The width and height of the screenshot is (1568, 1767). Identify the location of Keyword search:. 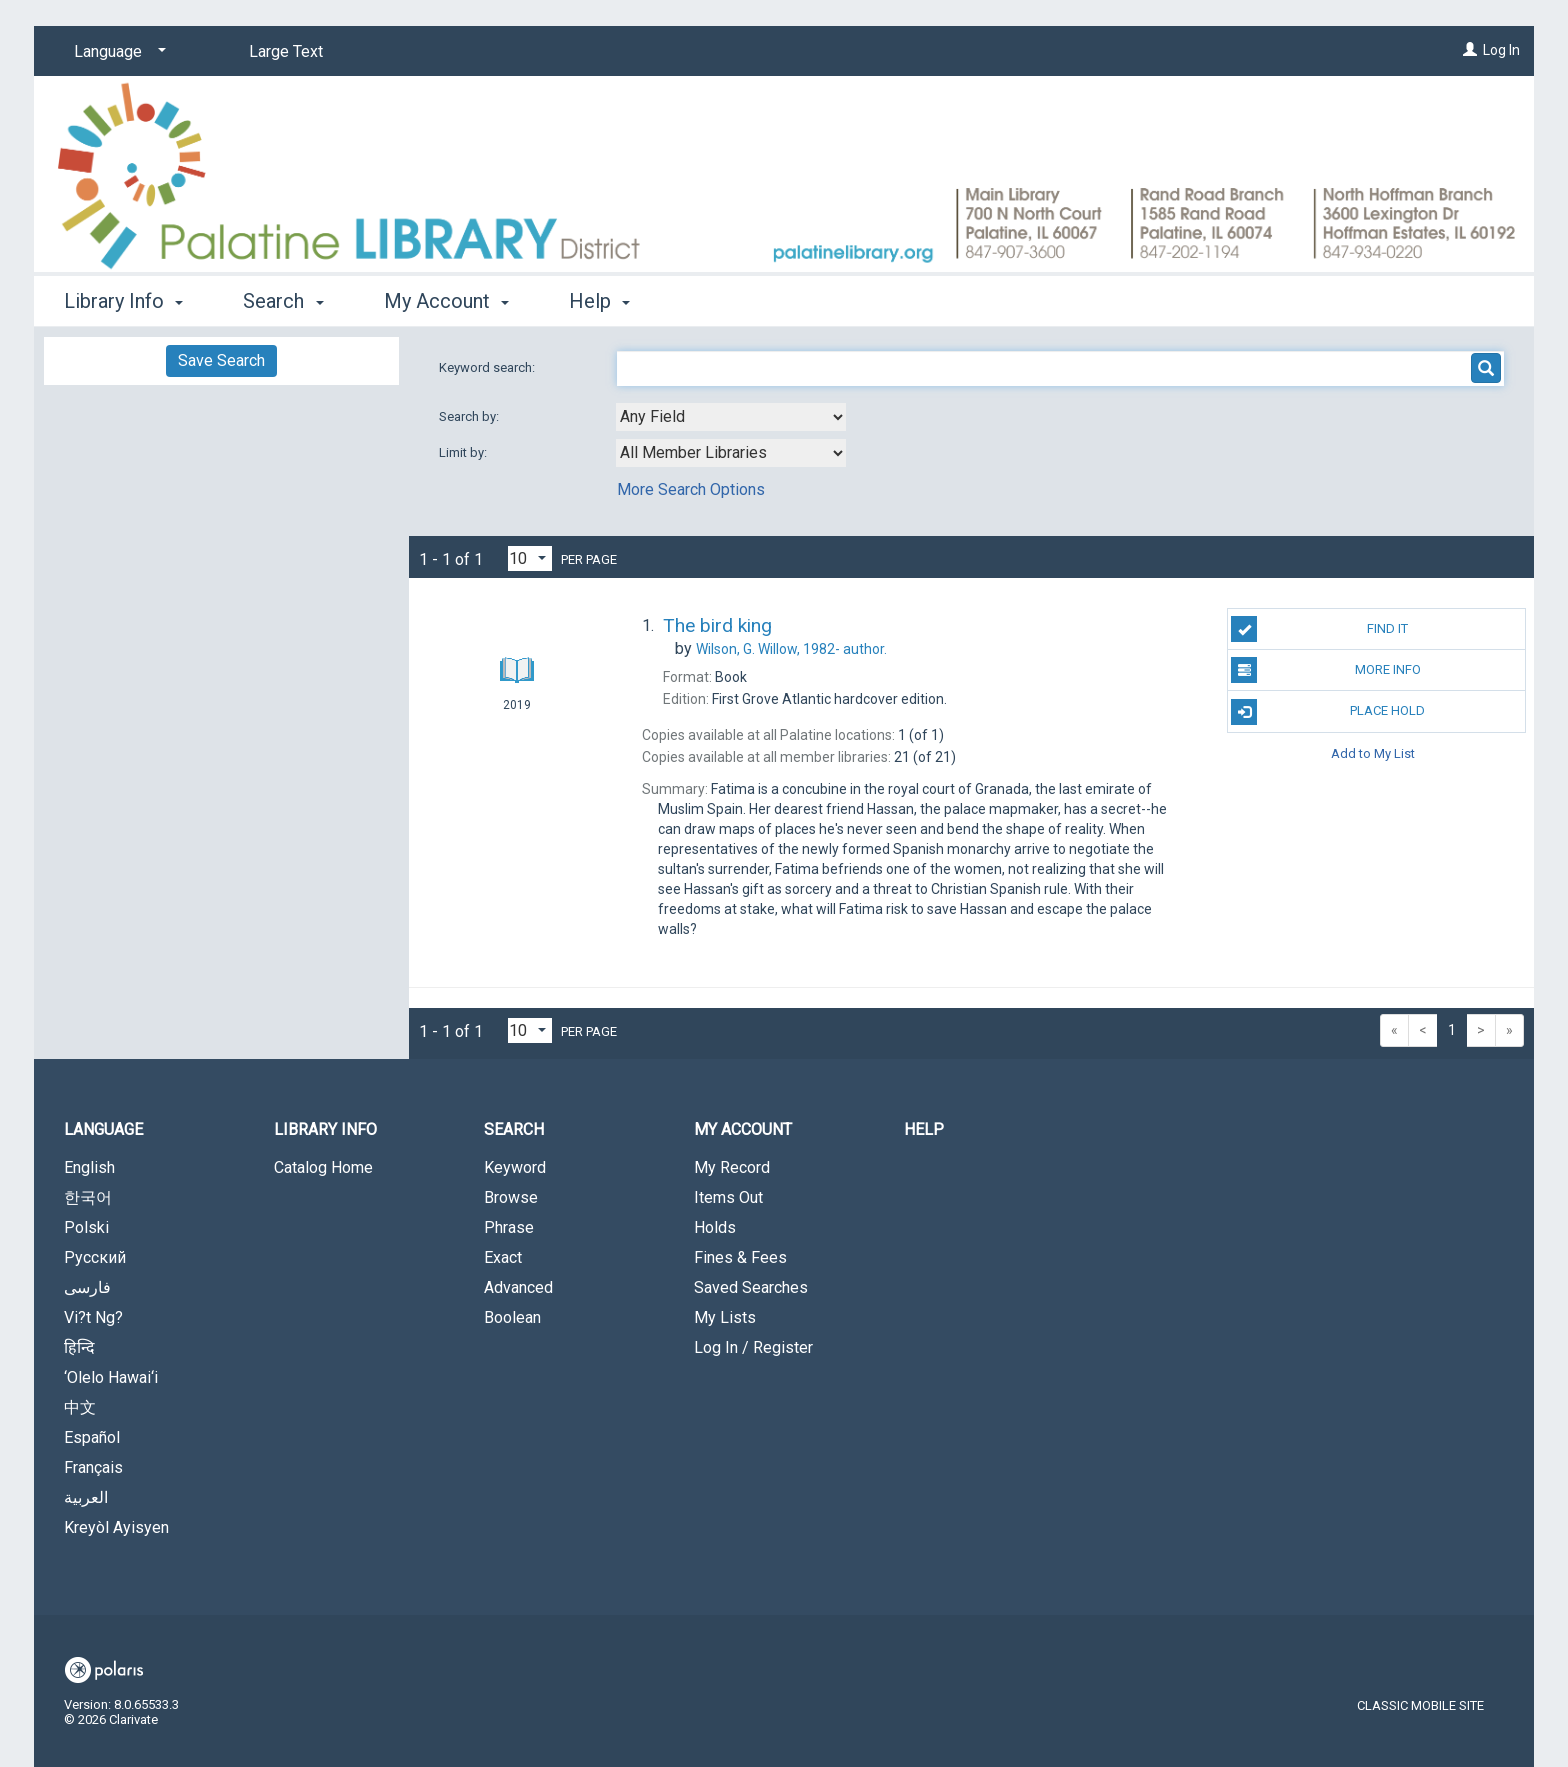
(488, 367).